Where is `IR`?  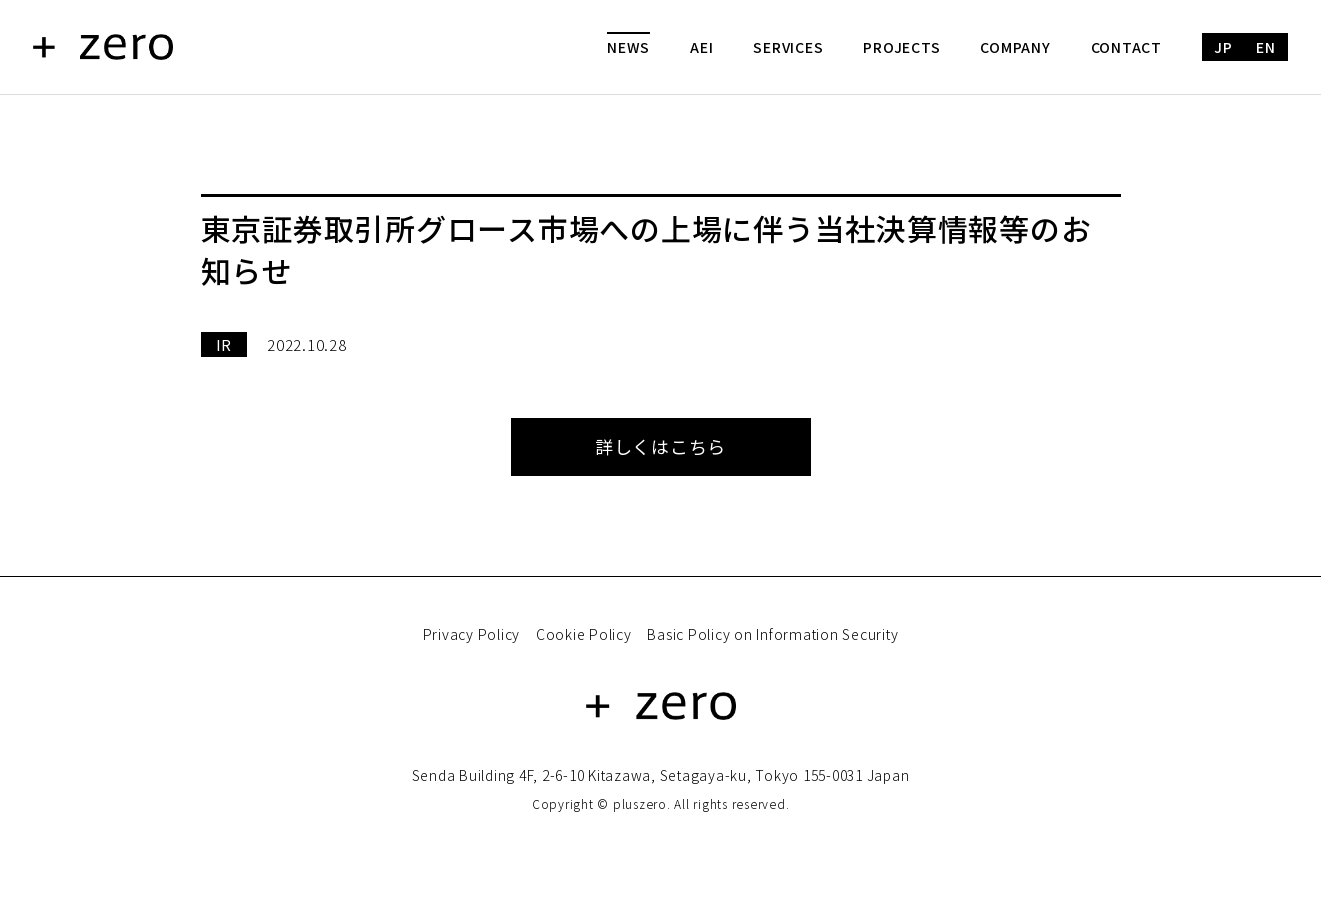
IR is located at coordinates (224, 344).